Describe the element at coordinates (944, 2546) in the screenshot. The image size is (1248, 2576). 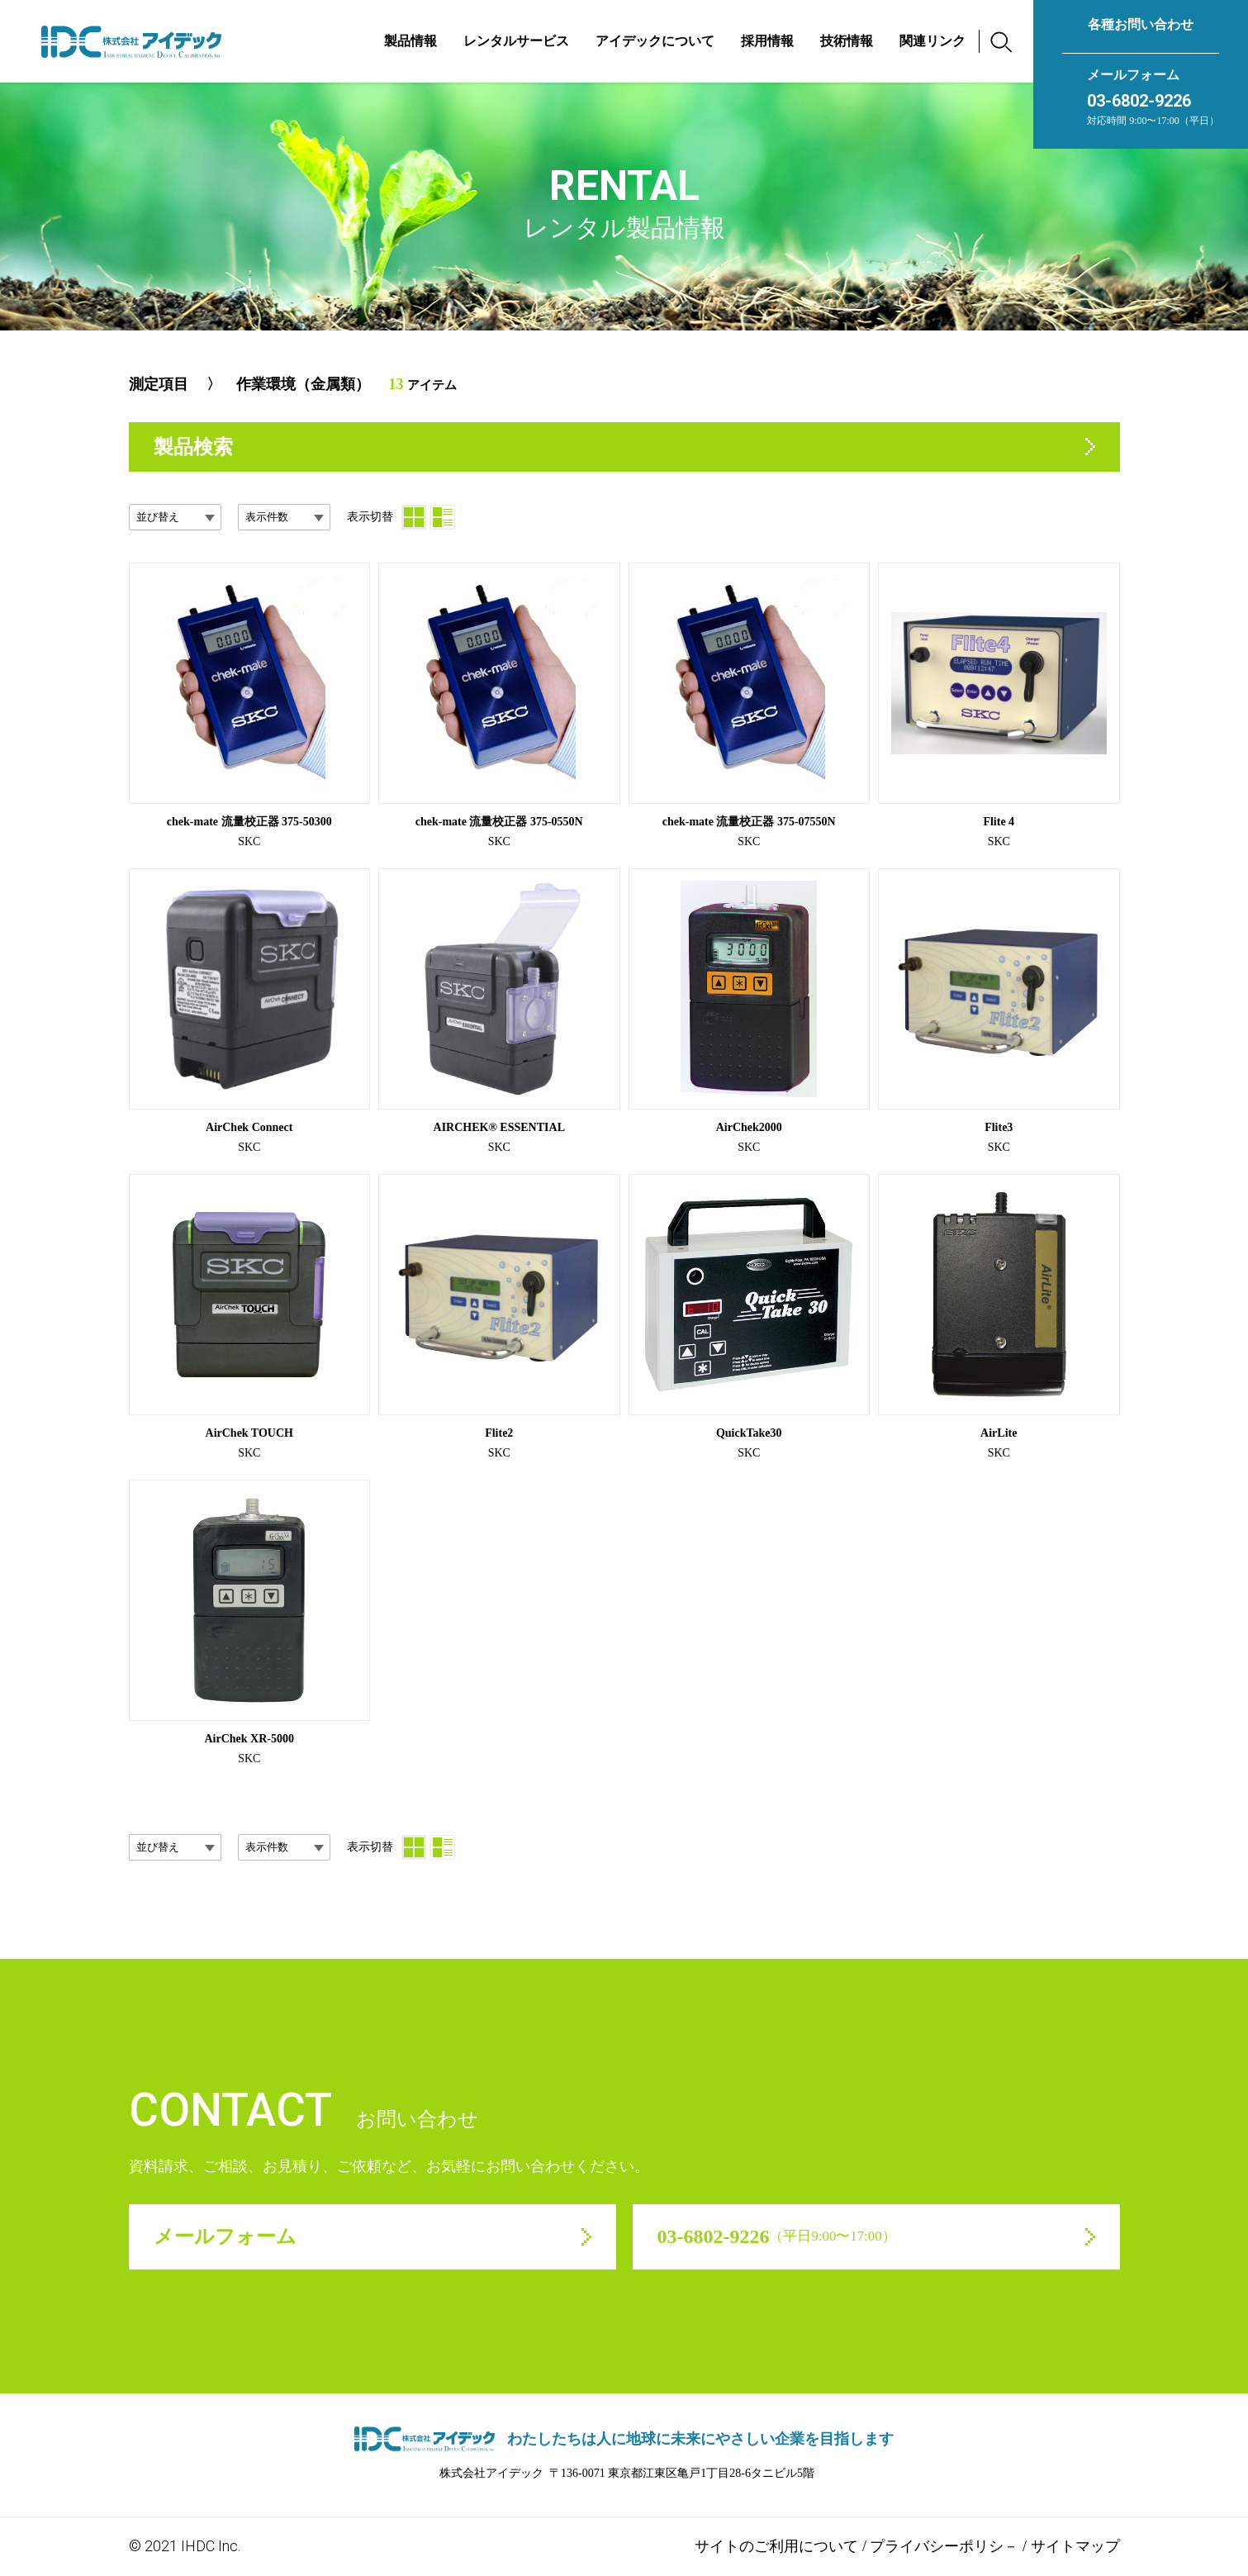
I see `プライバシーポリシ－` at that location.